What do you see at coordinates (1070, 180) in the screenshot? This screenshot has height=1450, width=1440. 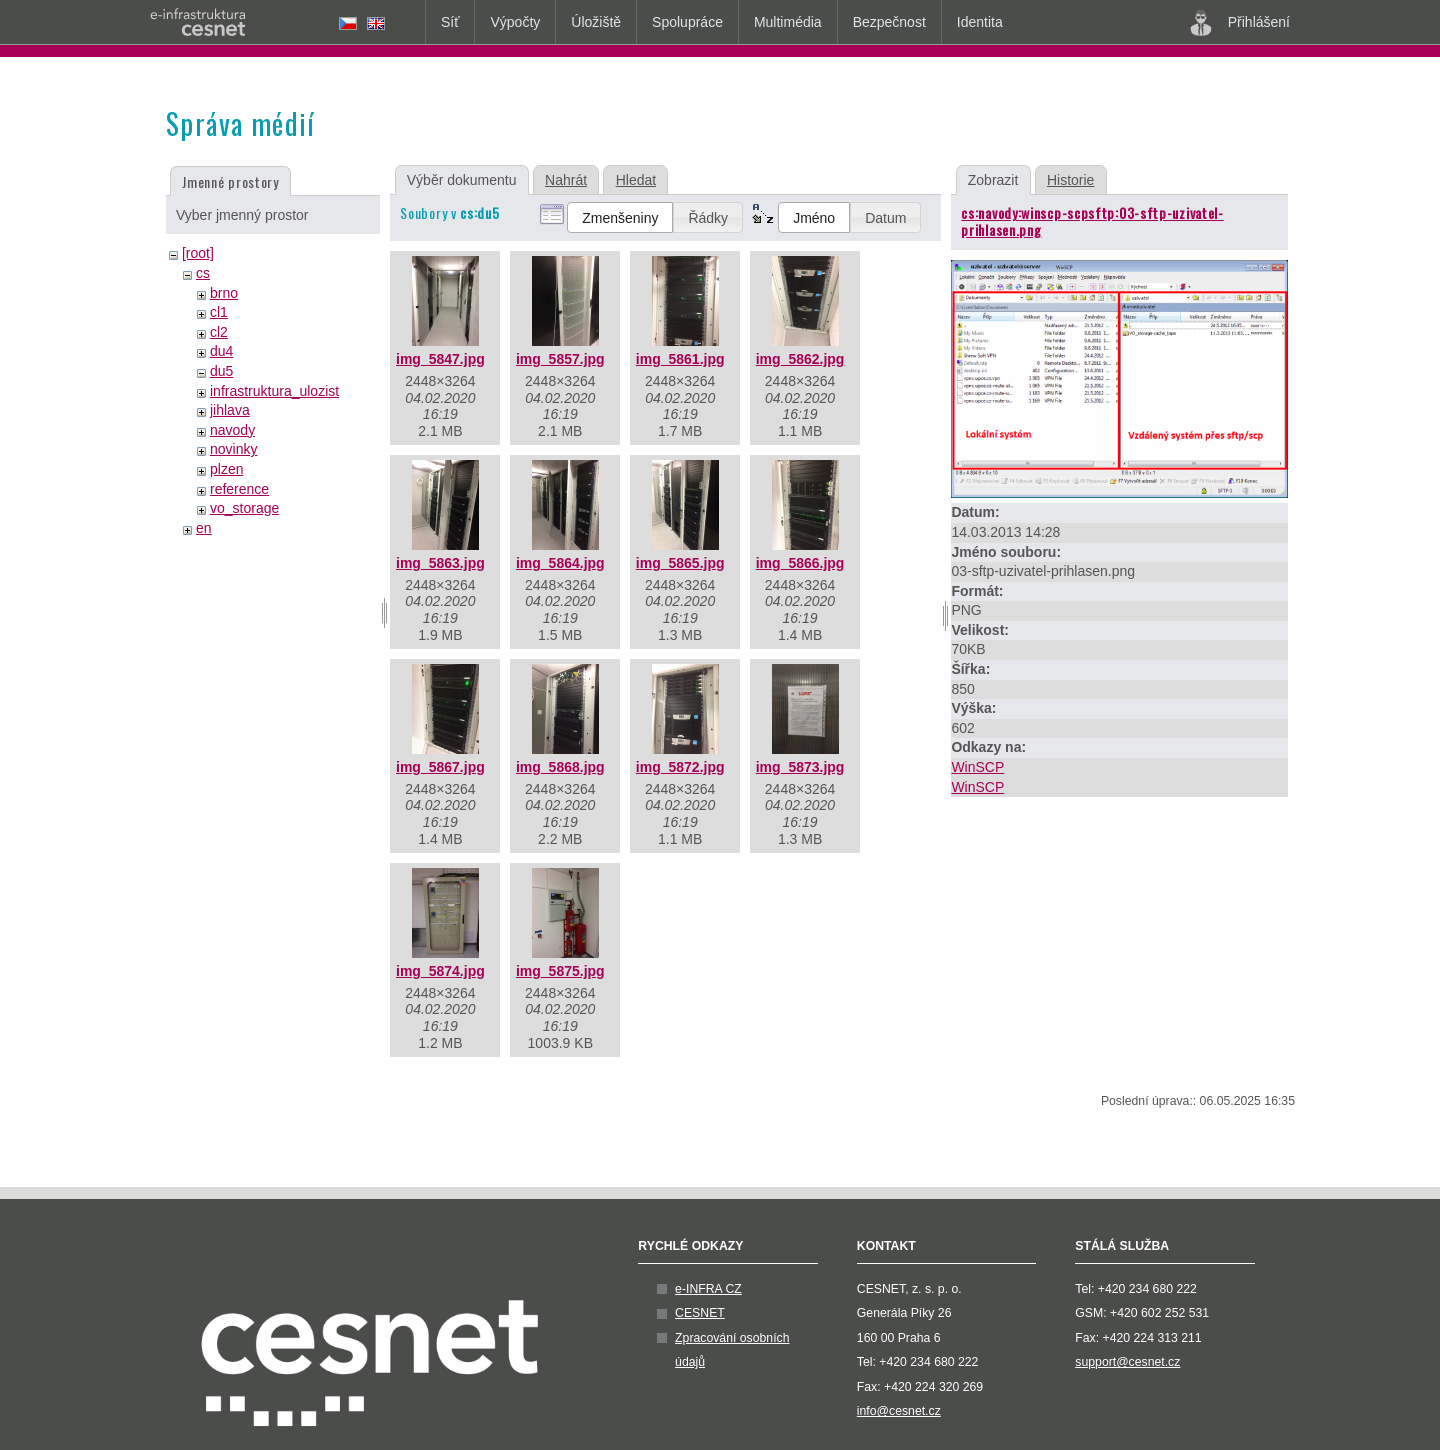 I see `Historie` at bounding box center [1070, 180].